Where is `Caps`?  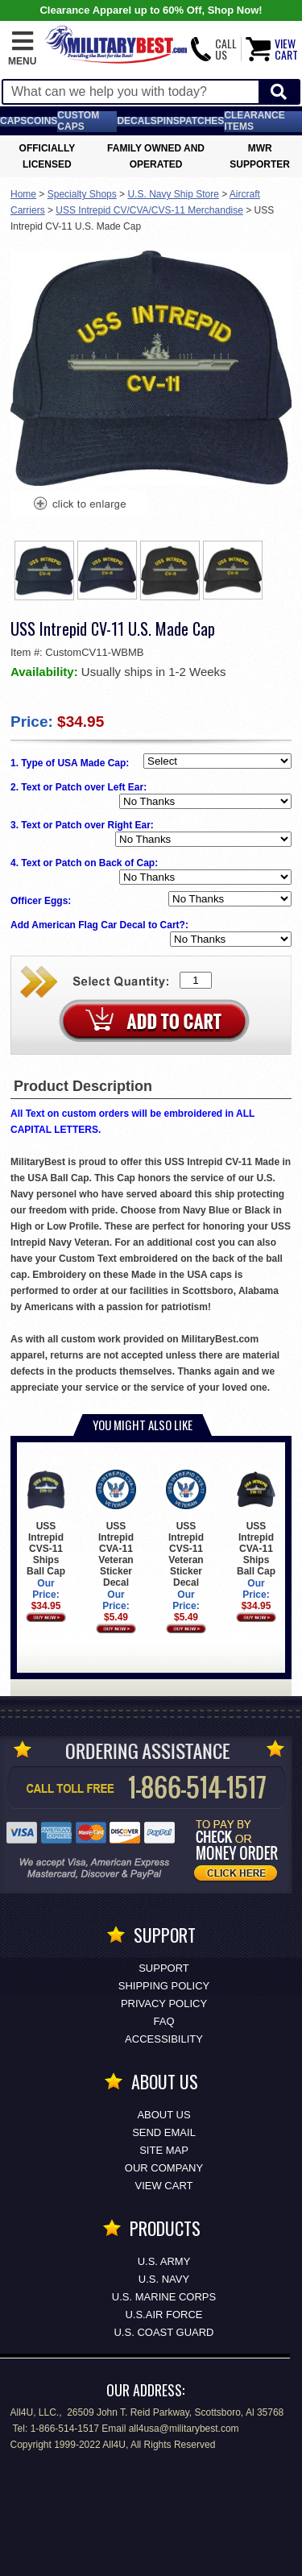 Caps is located at coordinates (13, 121).